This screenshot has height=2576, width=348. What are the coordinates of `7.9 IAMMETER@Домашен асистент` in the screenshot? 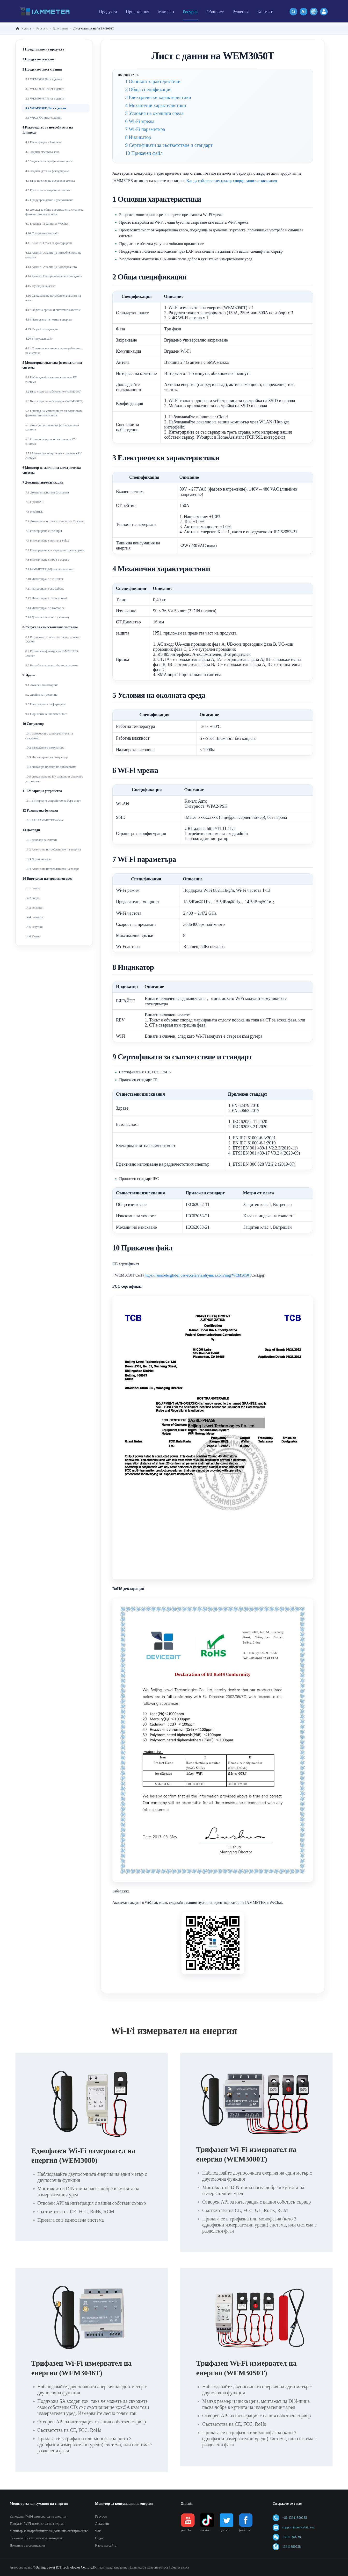 It's located at (50, 569).